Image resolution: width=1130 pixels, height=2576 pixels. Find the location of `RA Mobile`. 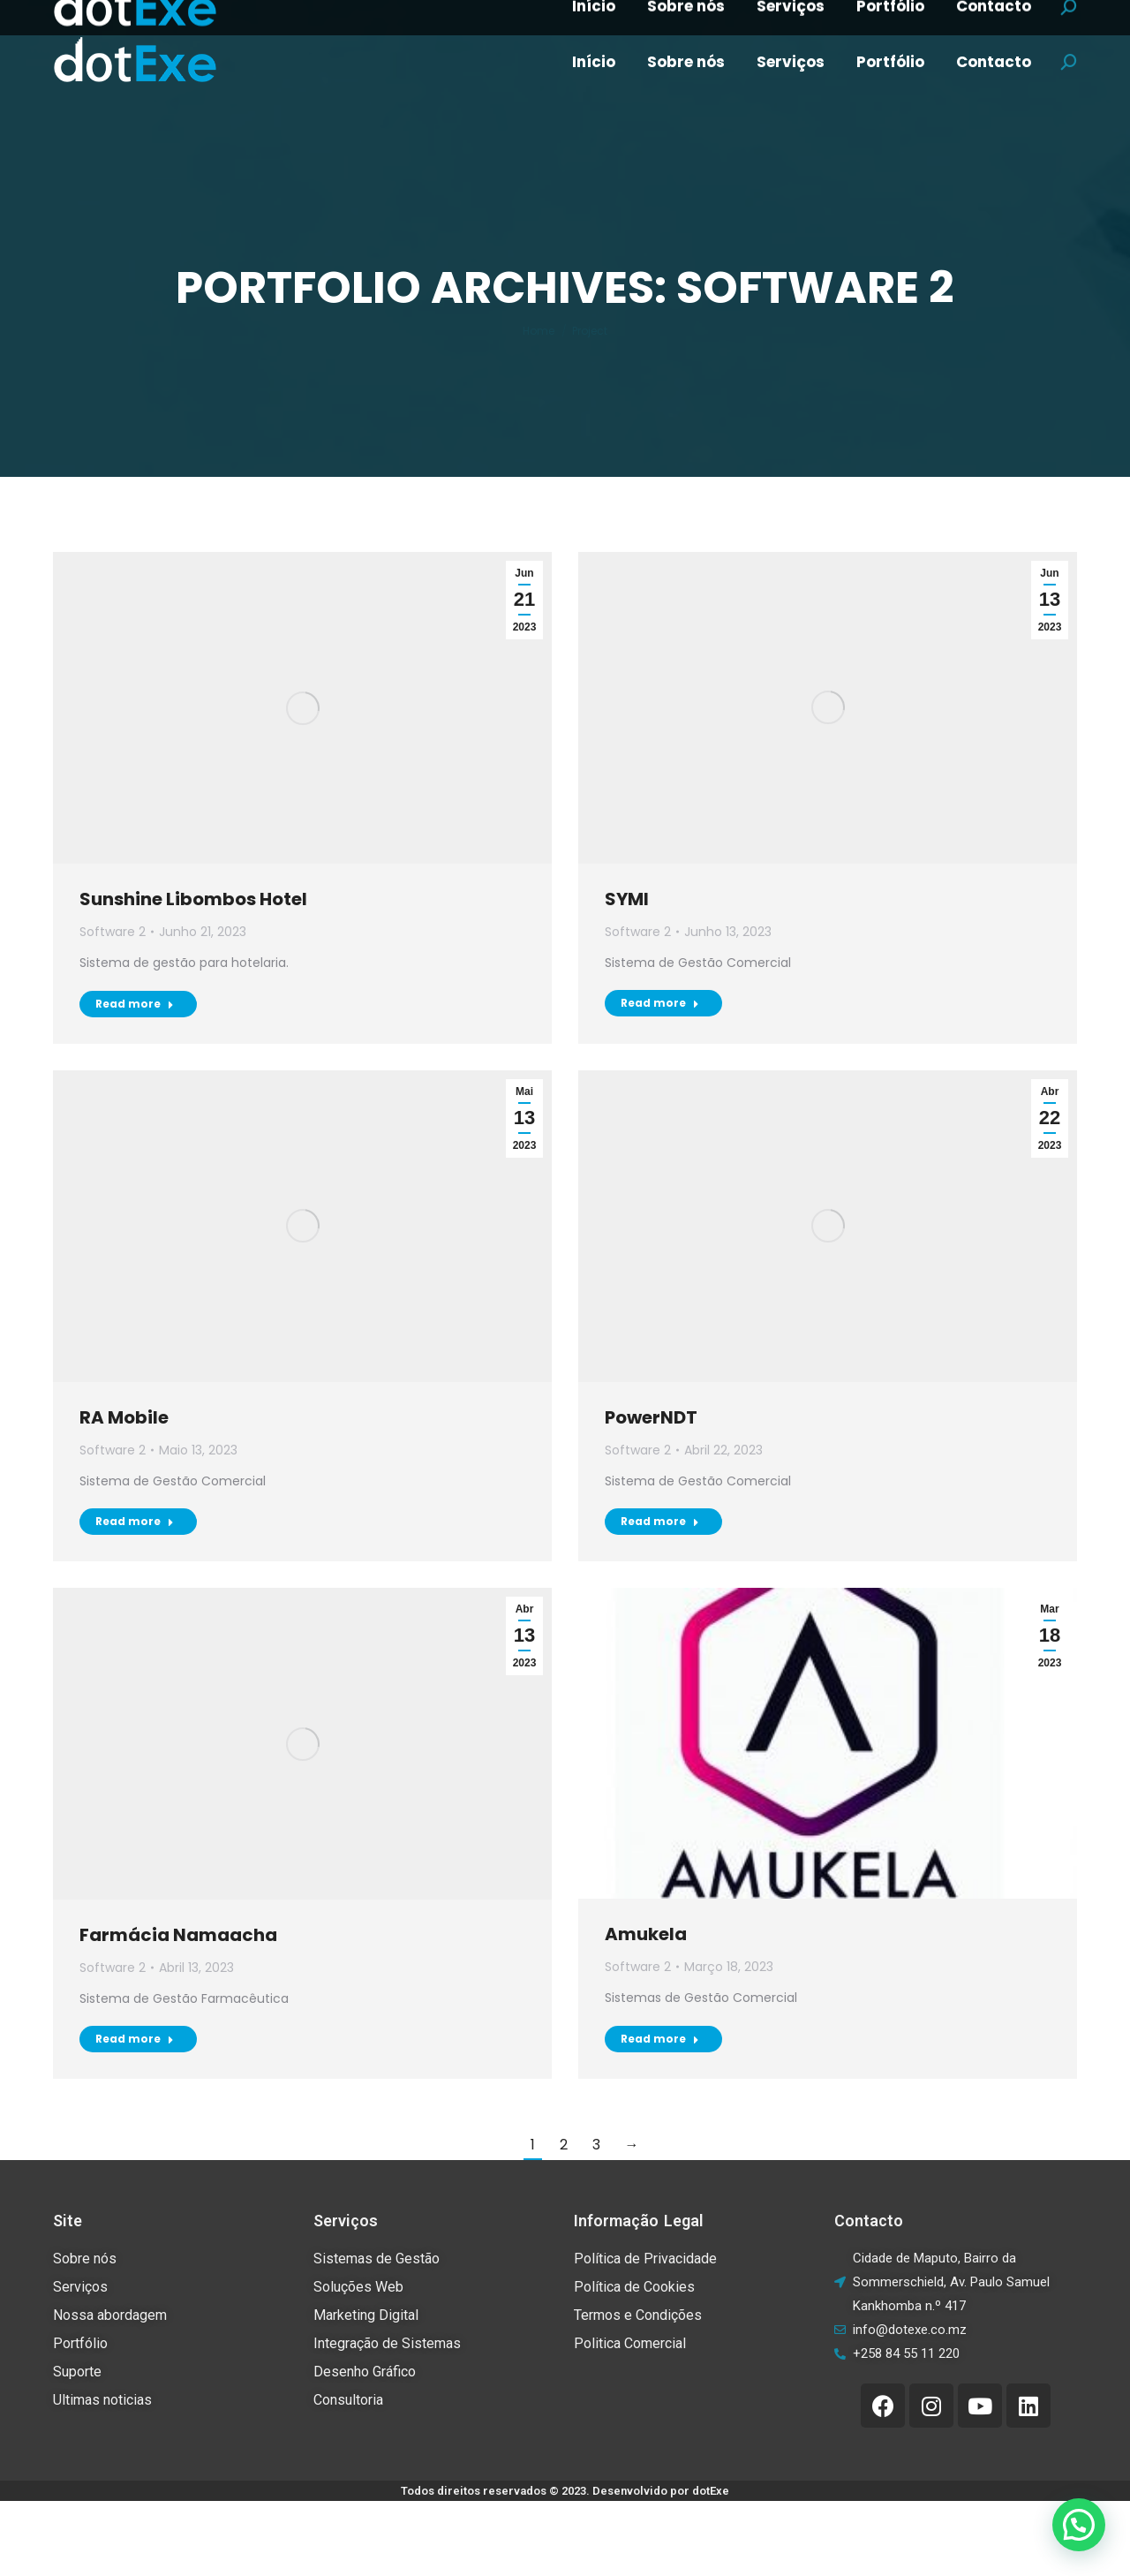

RA Mobile is located at coordinates (124, 1417).